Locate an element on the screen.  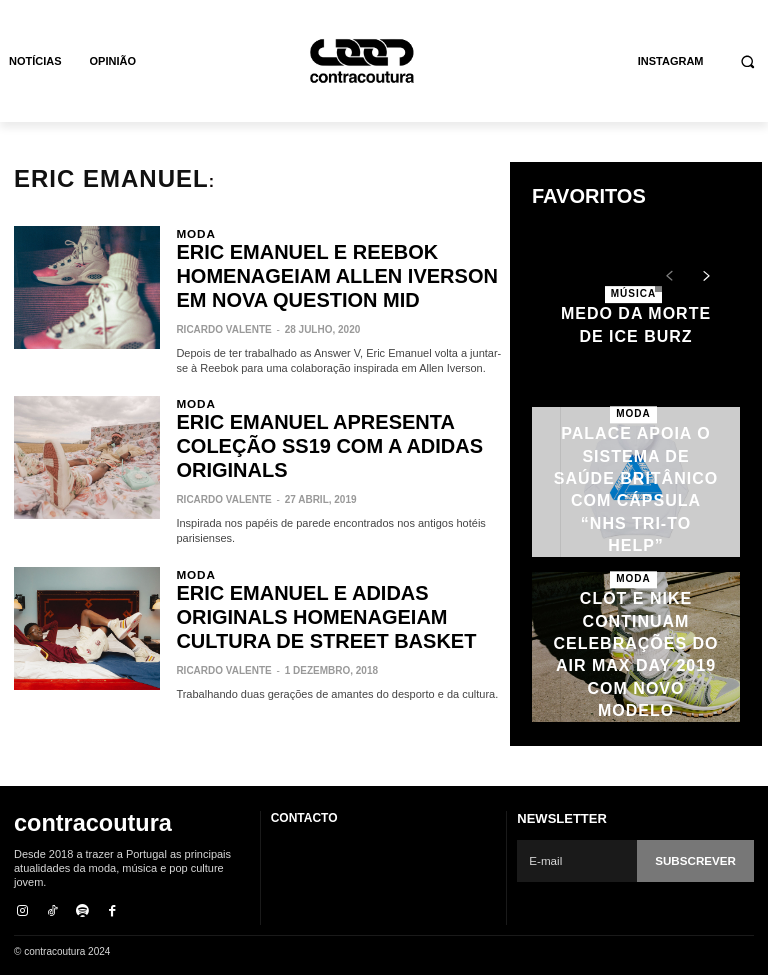
Eric Emanuel apresenta coleção SS19 com a adidas Originals is located at coordinates (329, 397).